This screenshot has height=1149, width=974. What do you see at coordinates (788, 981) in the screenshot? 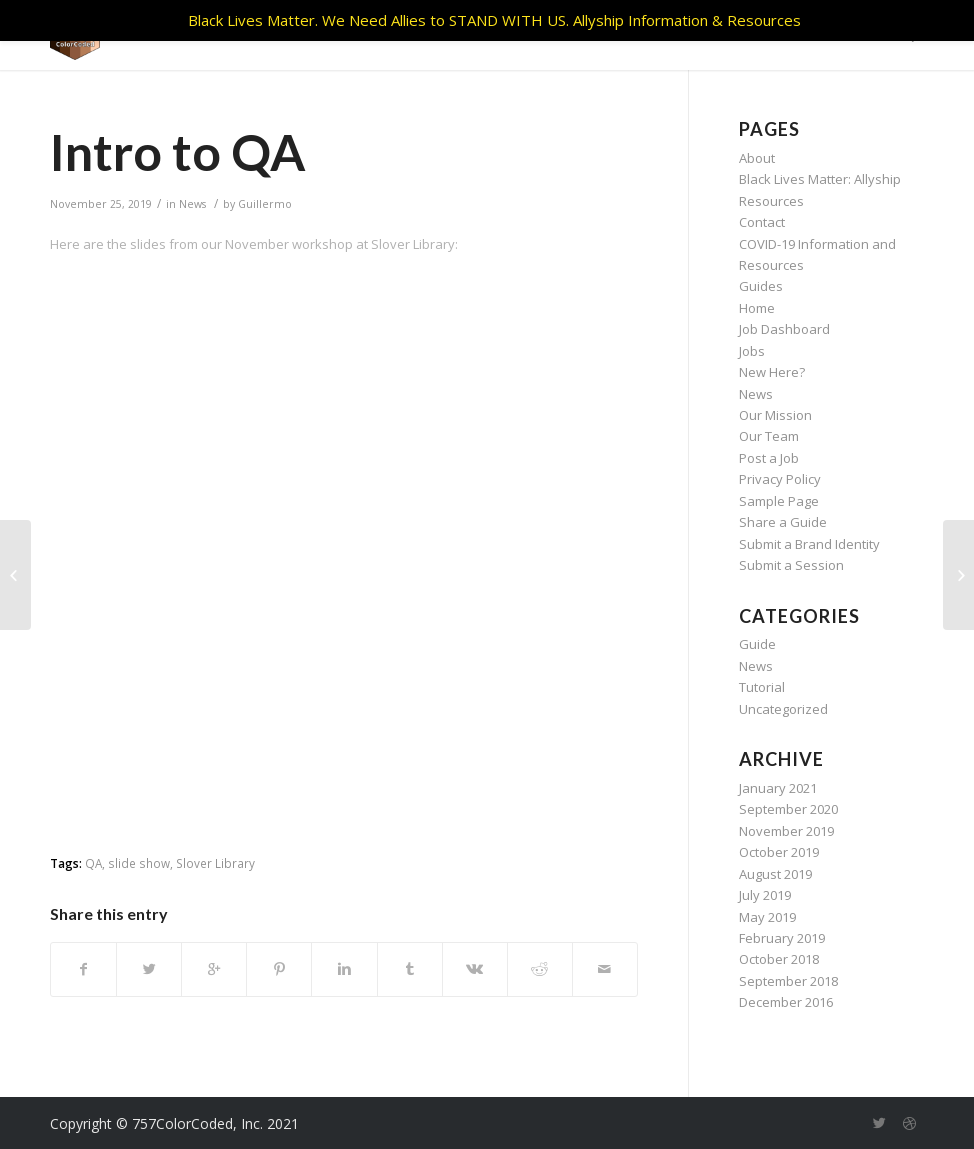
I see `September 2018` at bounding box center [788, 981].